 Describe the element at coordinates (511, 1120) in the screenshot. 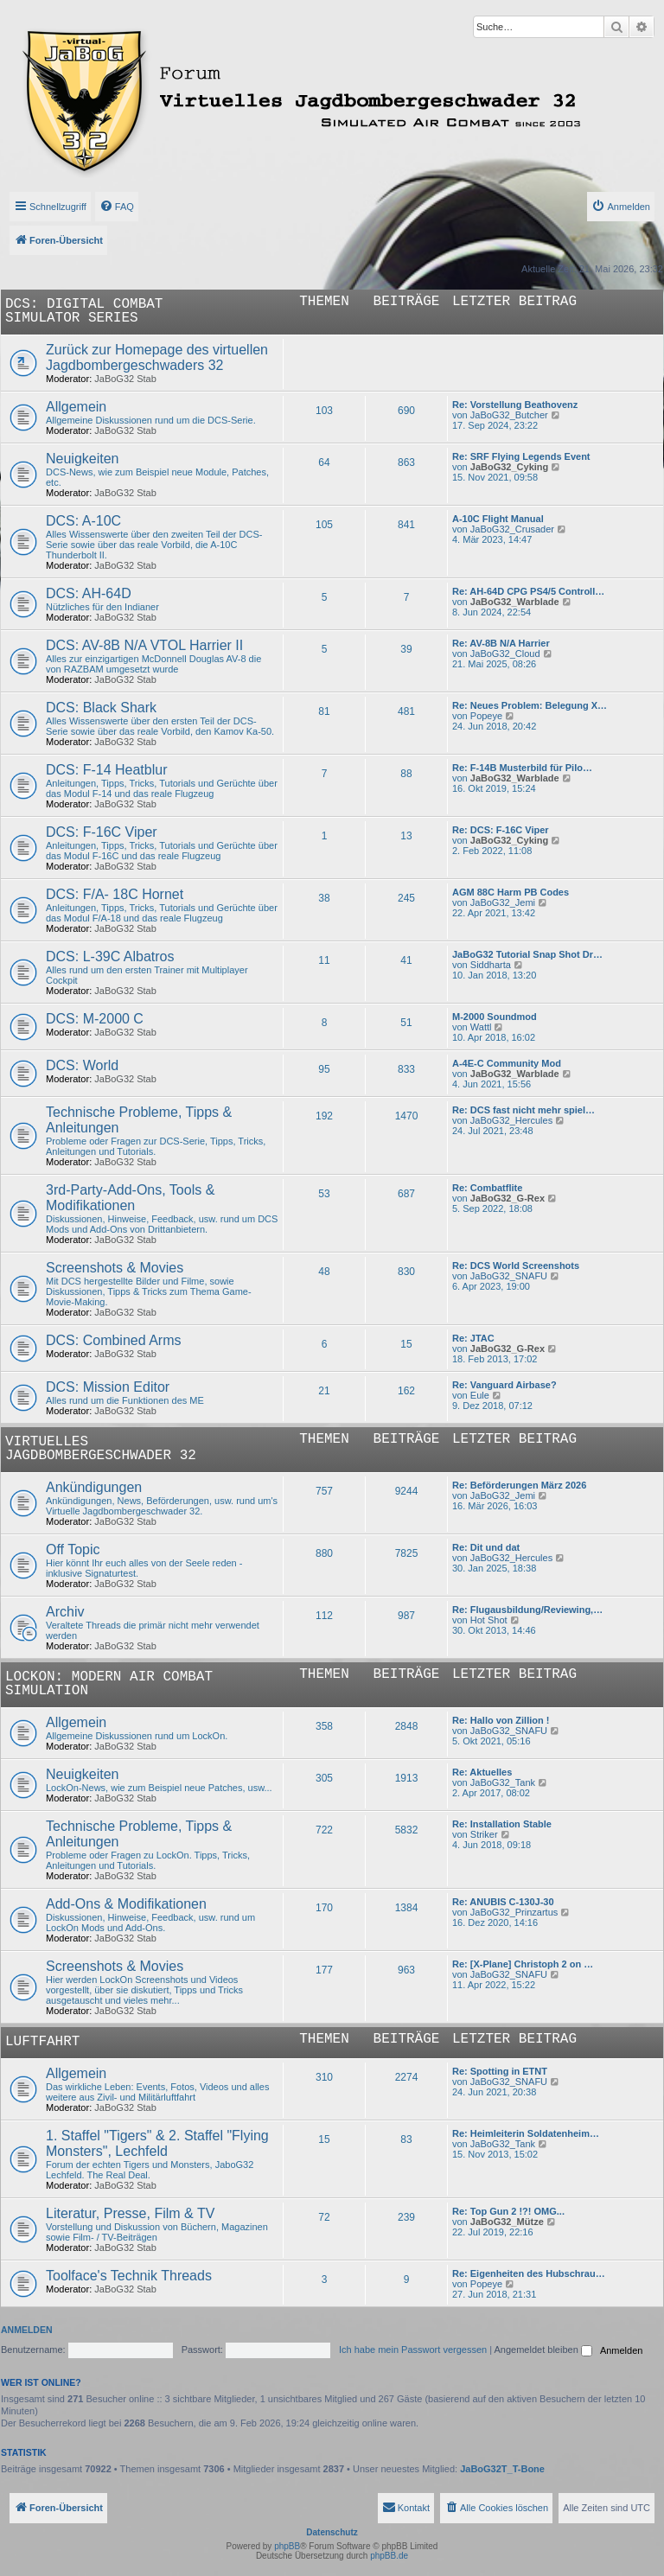

I see `JaBoG32_Hercules` at that location.